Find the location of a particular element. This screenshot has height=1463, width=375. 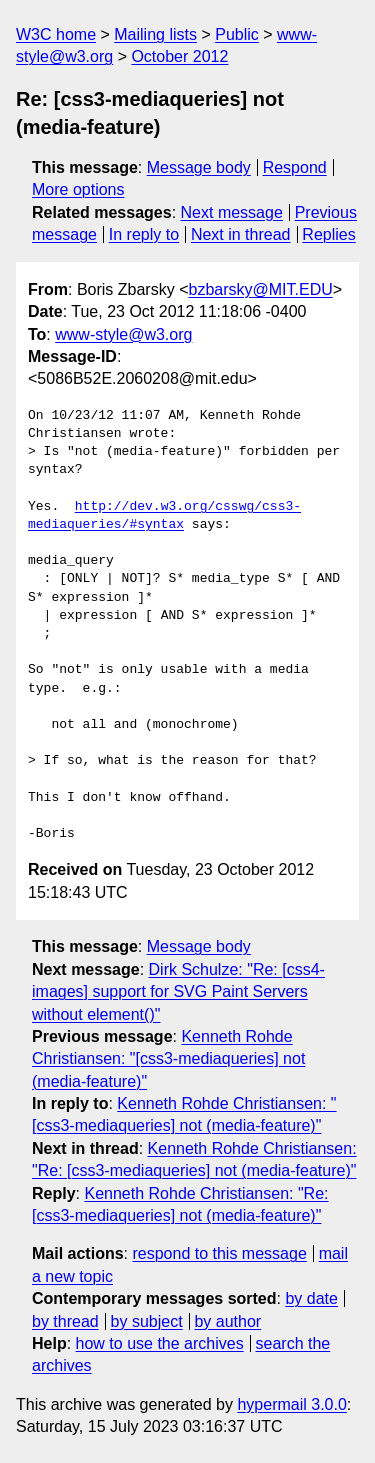

www-style@w3.org is located at coordinates (123, 334).